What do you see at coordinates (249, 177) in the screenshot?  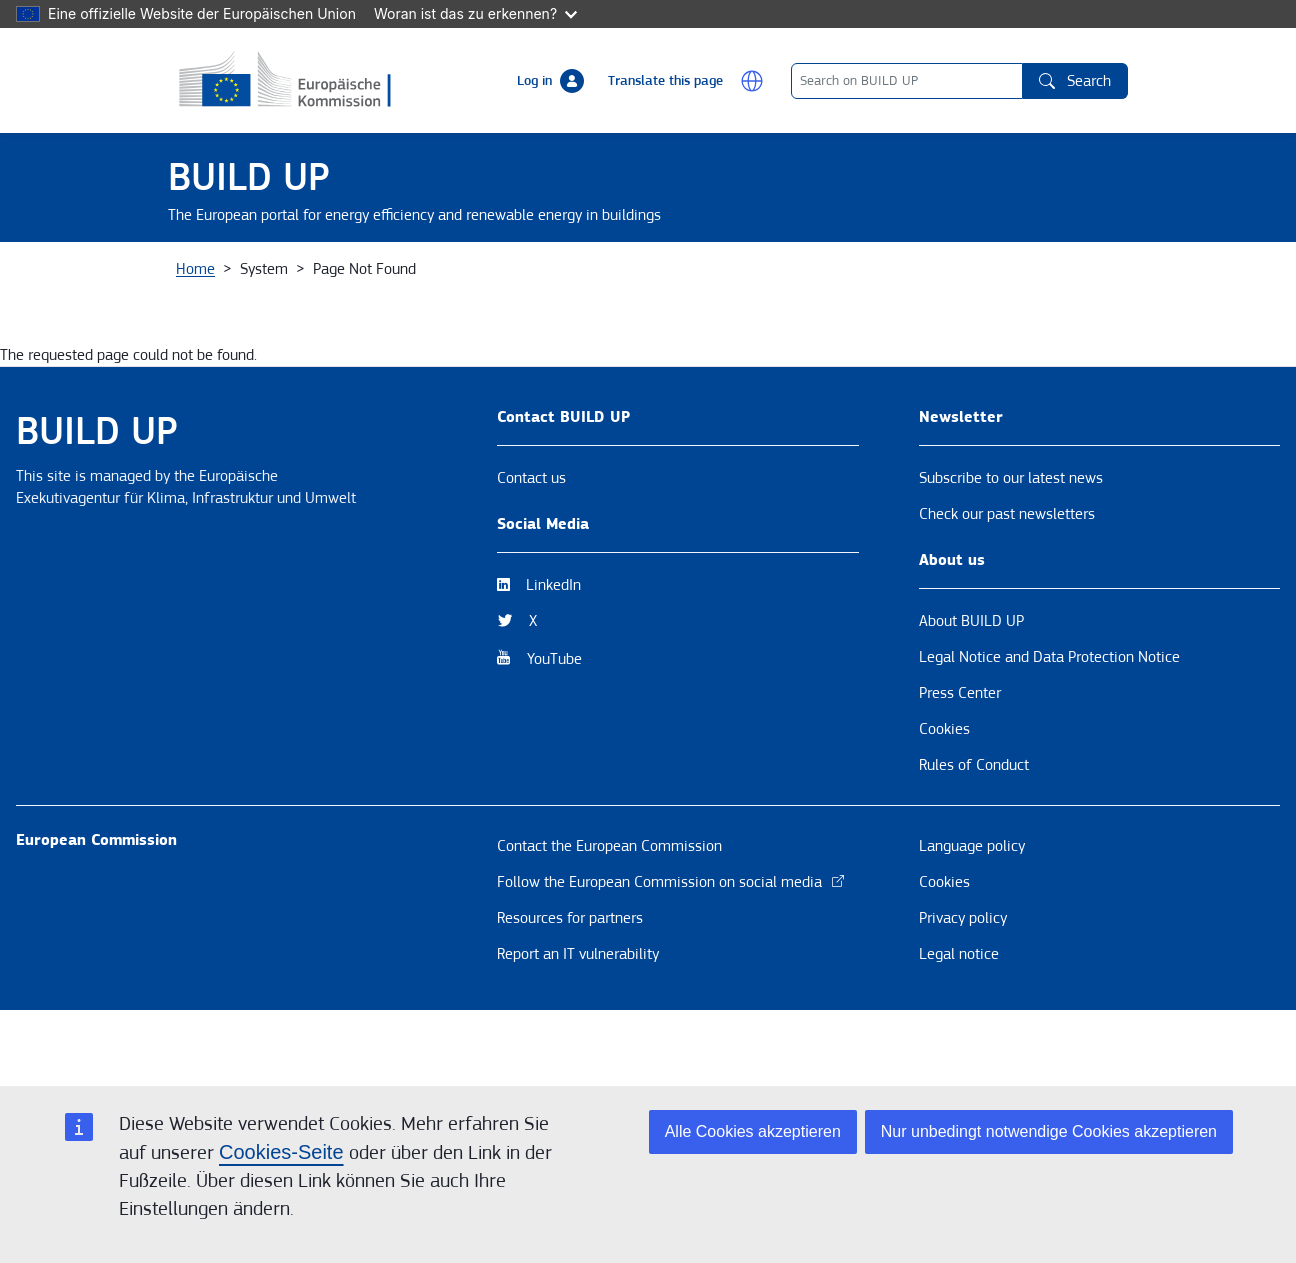 I see `BUILD UP` at bounding box center [249, 177].